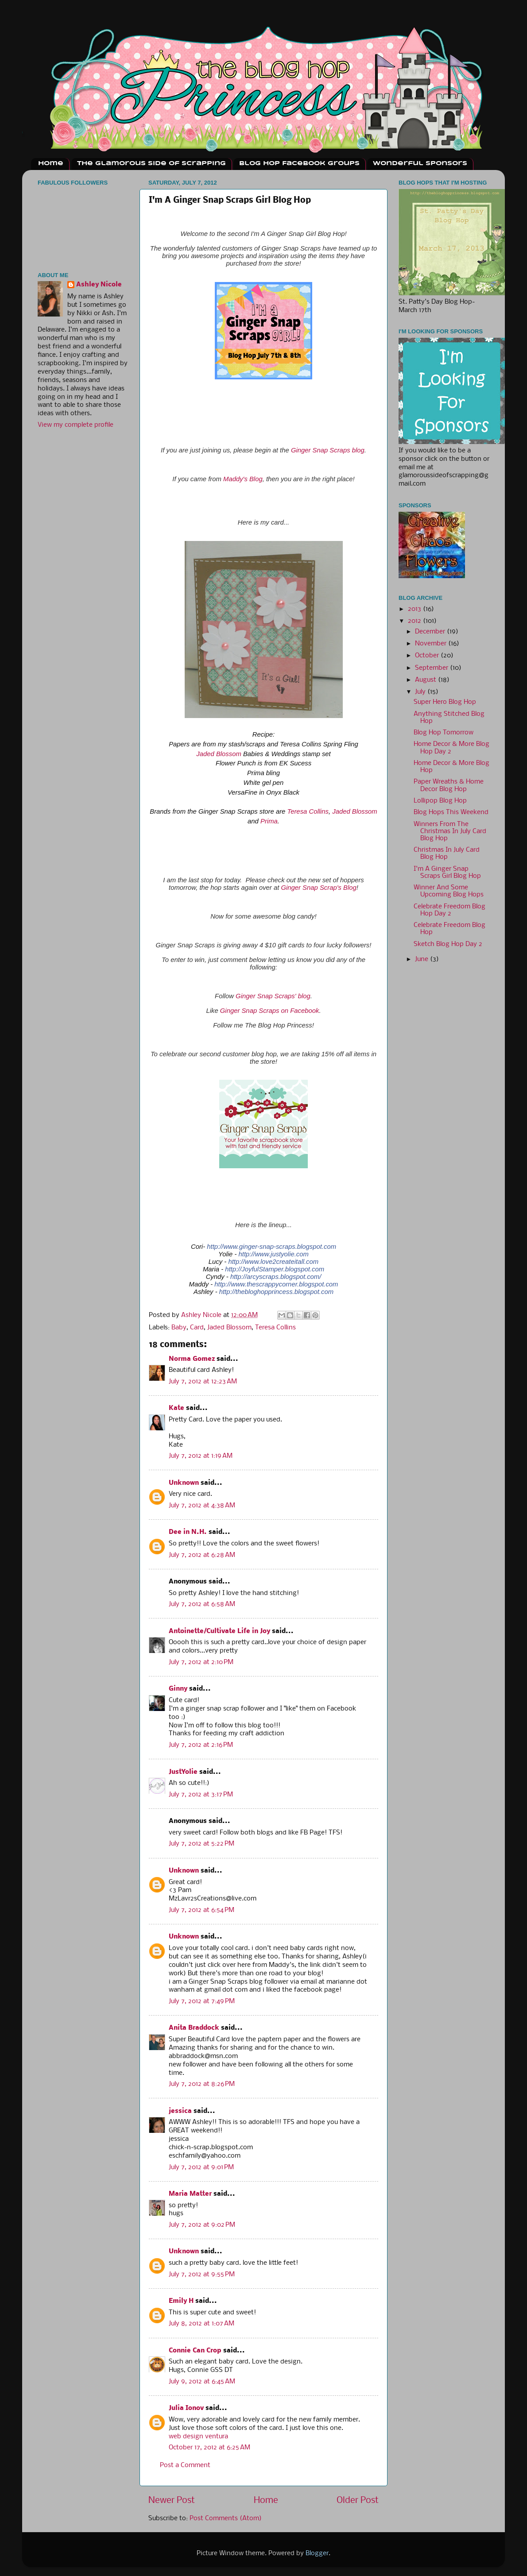  What do you see at coordinates (184, 1483) in the screenshot?
I see `Unknown` at bounding box center [184, 1483].